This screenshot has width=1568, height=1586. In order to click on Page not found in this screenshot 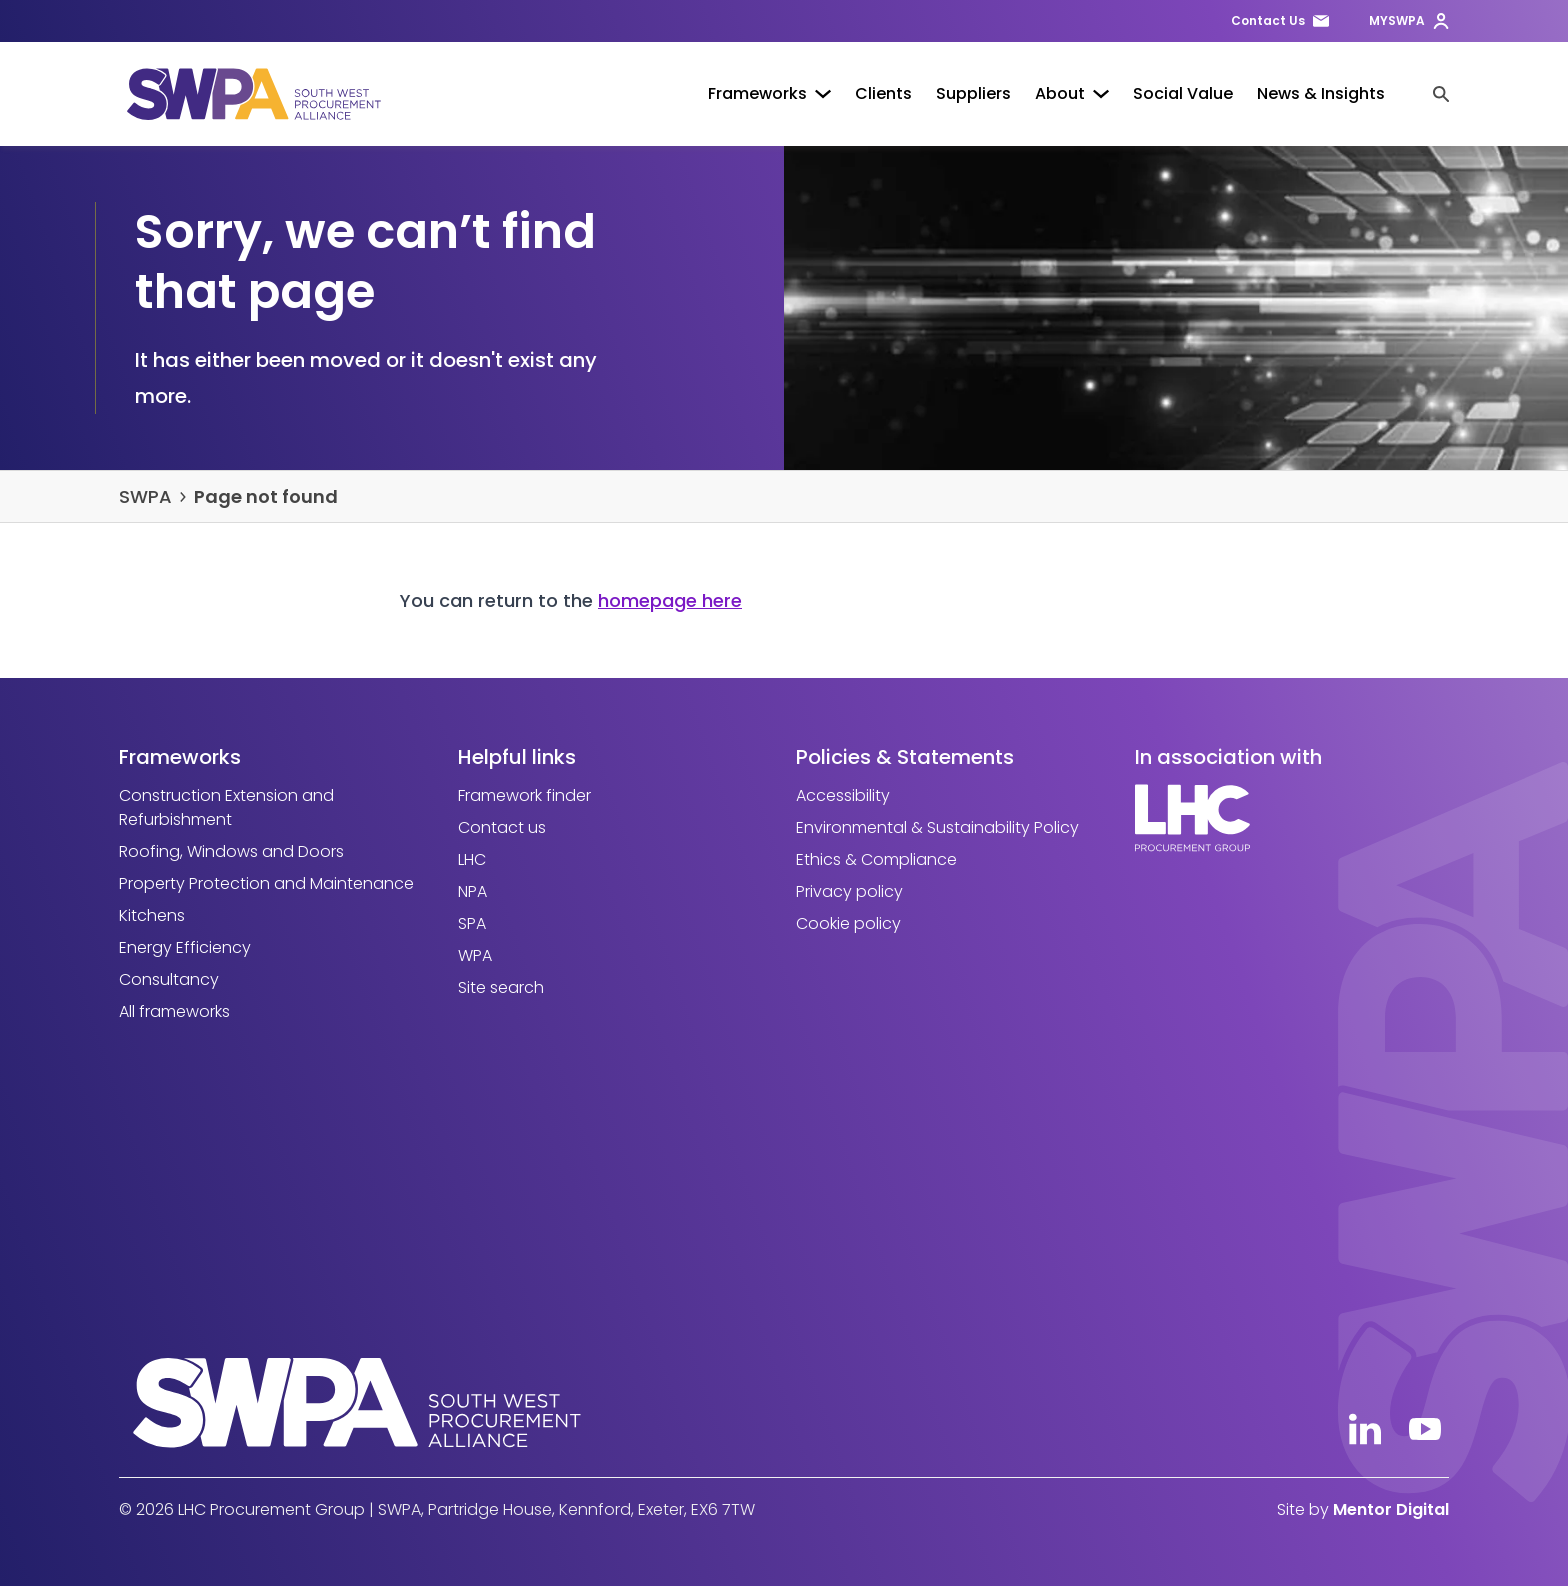, I will do `click(266, 496)`.